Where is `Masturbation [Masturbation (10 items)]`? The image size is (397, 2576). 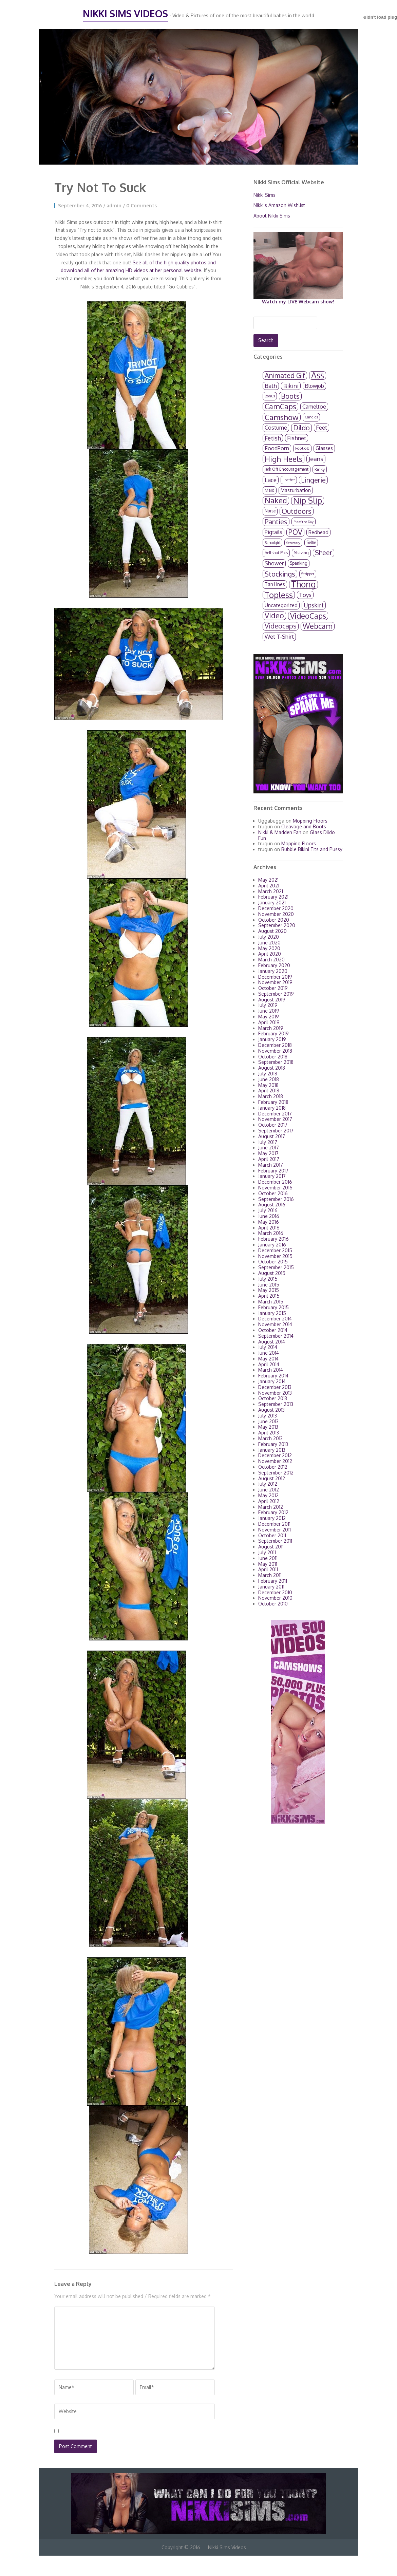
Masturbation [Masturbation (10 items)] is located at coordinates (296, 490).